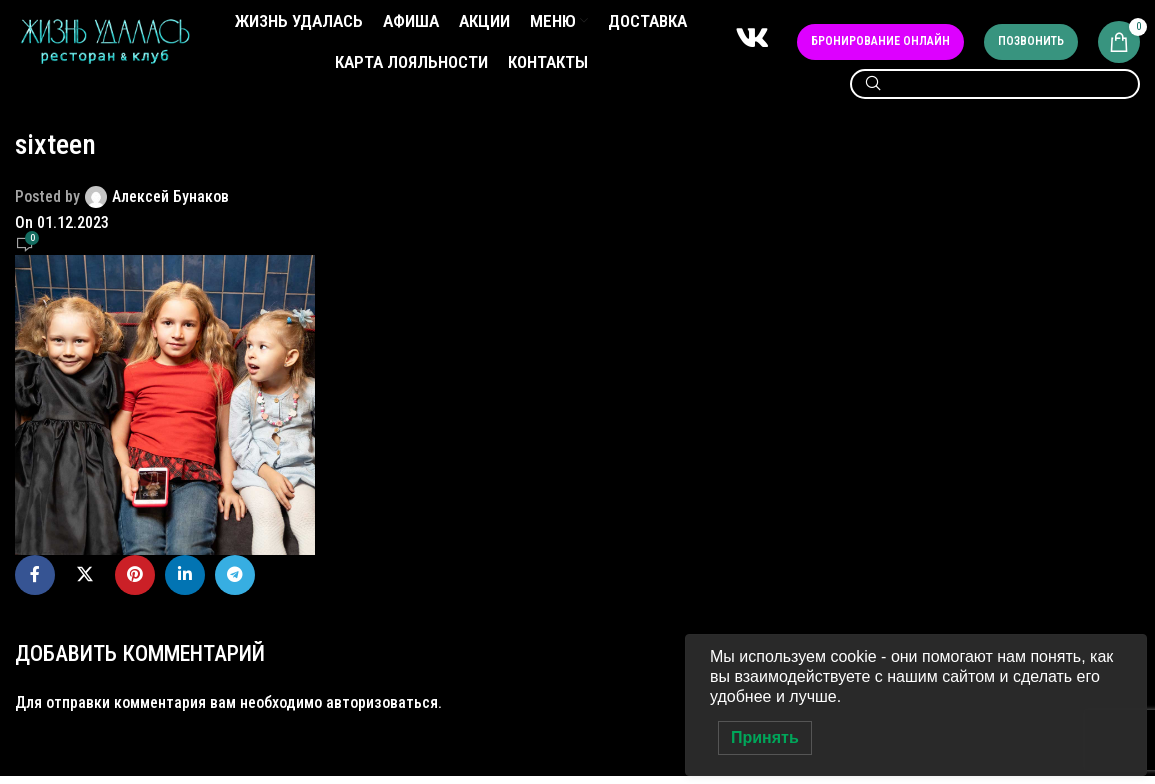 Image resolution: width=1155 pixels, height=784 pixels. Describe the element at coordinates (880, 46) in the screenshot. I see `Бронирование онлайн` at that location.